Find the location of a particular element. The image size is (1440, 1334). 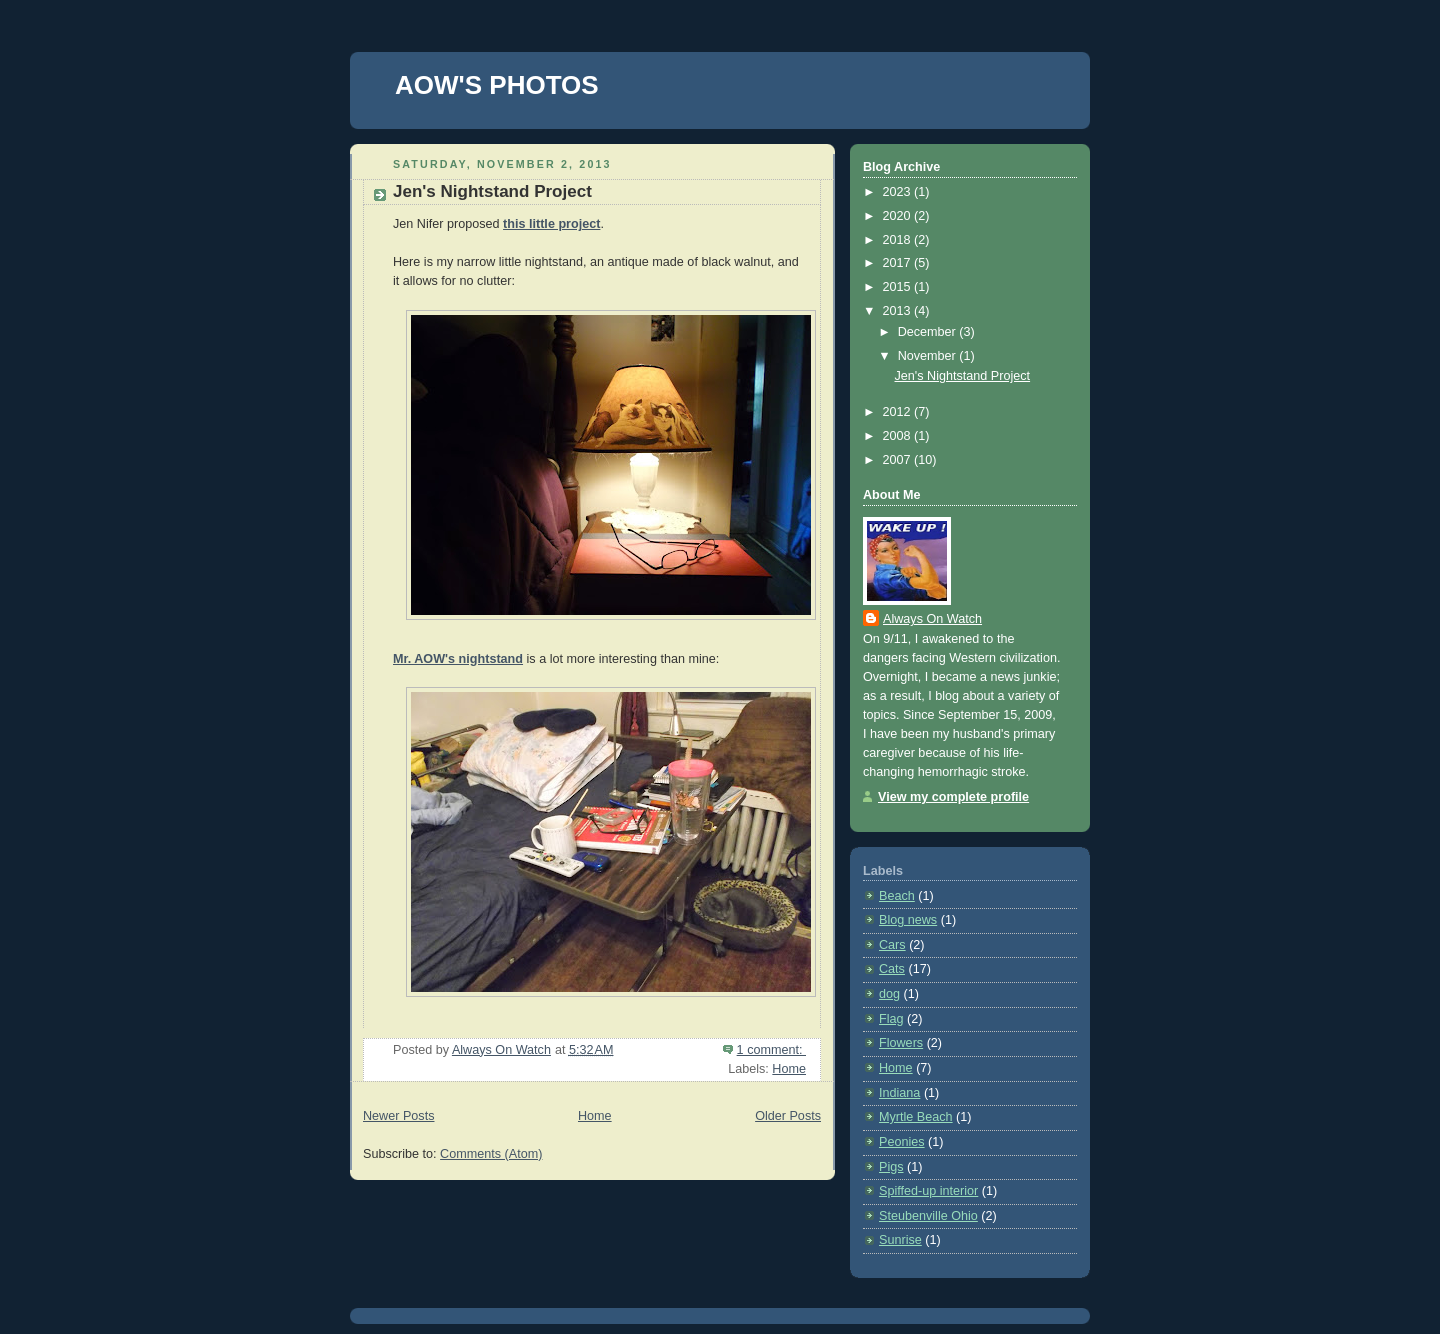

2023 is located at coordinates (899, 192).